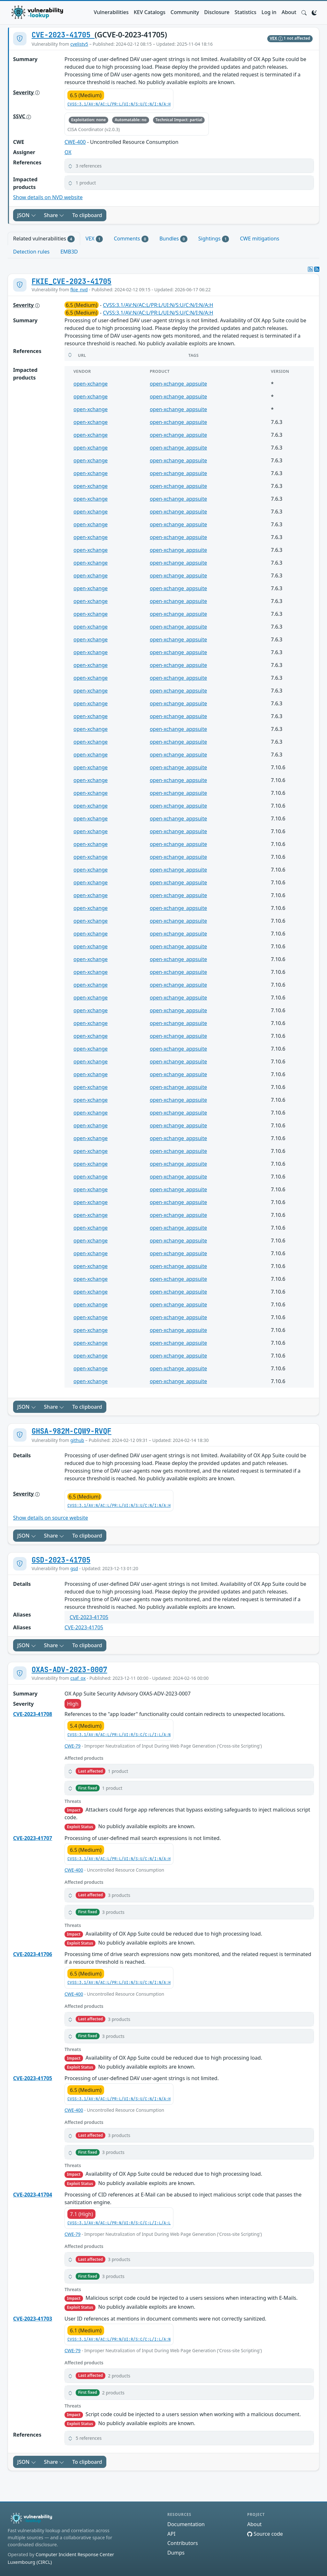  What do you see at coordinates (26, 92) in the screenshot?
I see `Severity` at bounding box center [26, 92].